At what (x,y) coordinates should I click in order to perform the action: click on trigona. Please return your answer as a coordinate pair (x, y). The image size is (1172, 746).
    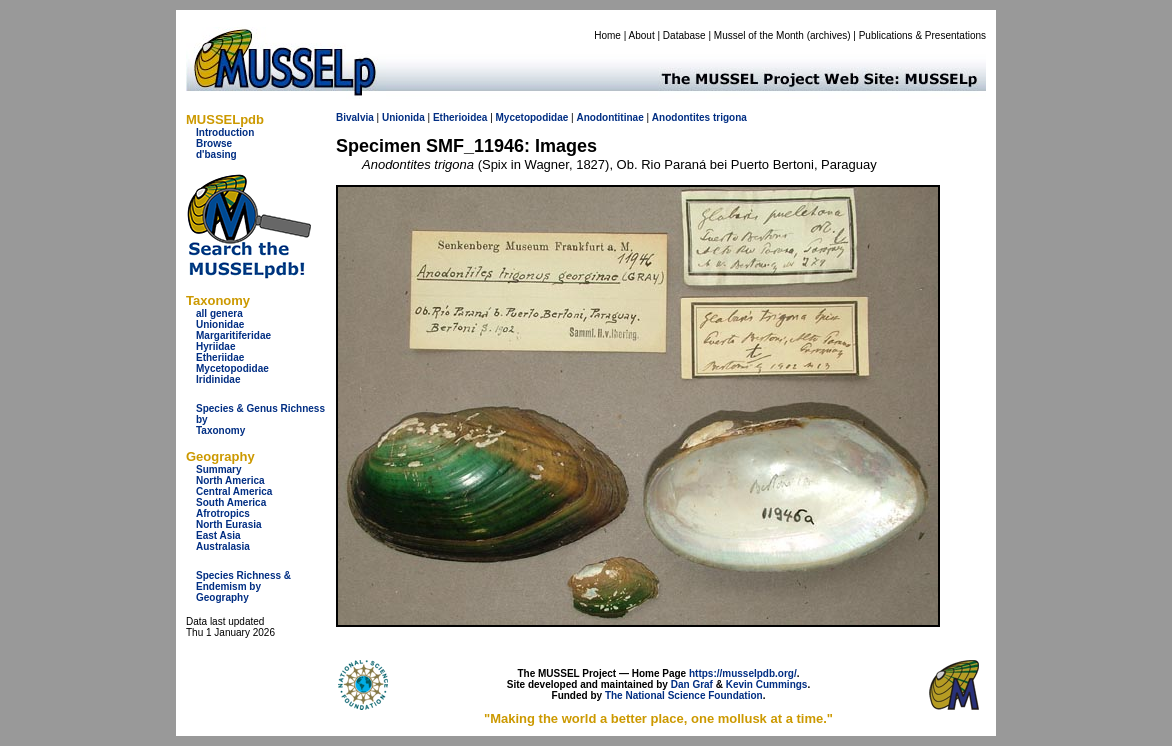
    Looking at the image, I should click on (730, 117).